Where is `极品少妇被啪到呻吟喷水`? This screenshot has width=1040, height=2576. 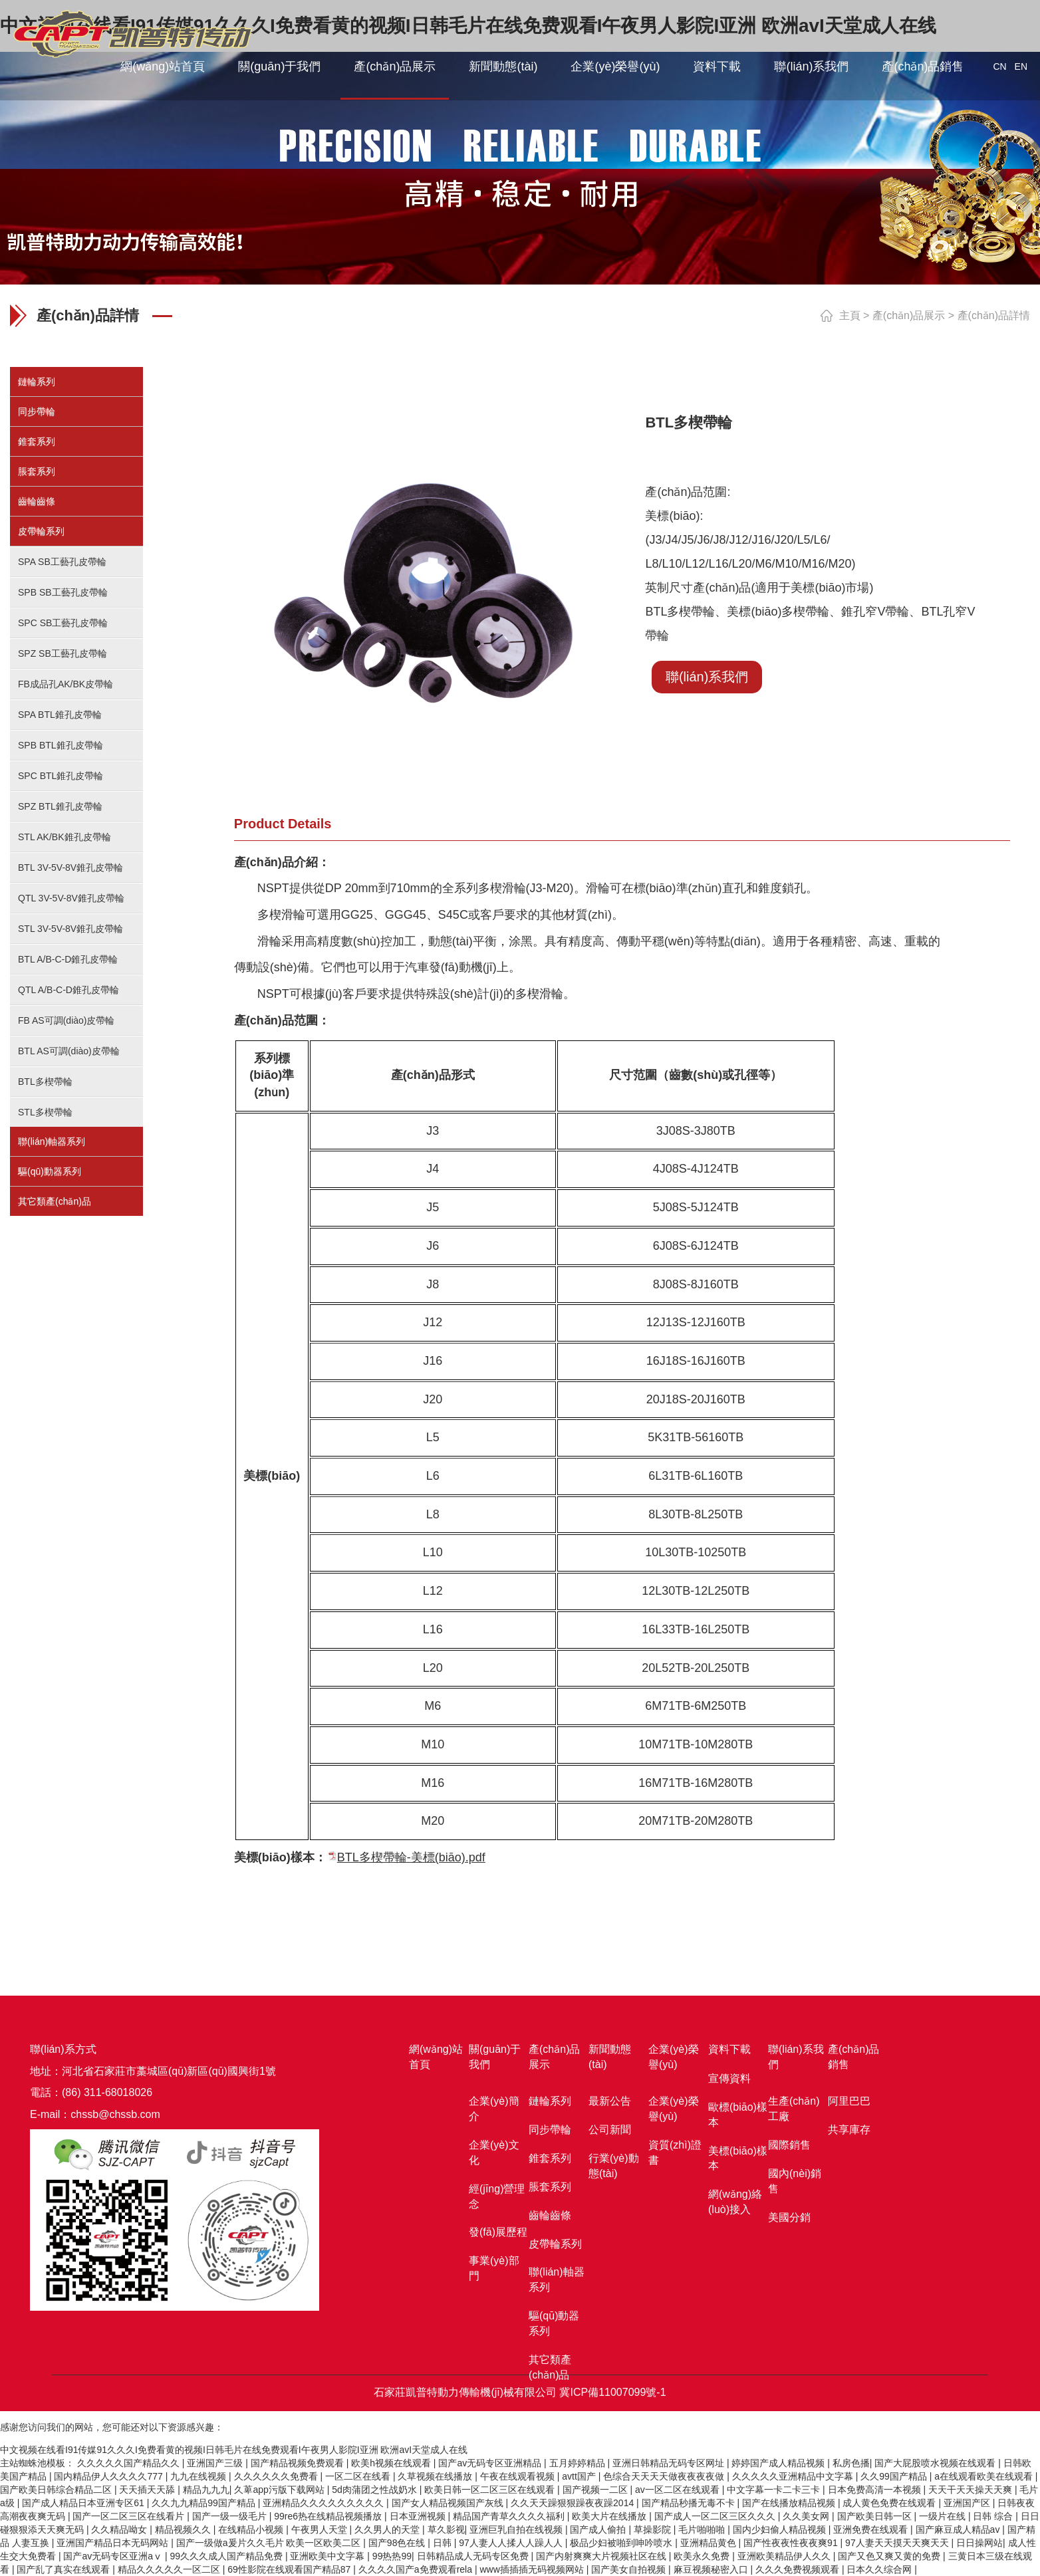 极品少妇被啪到呻吟喷水 is located at coordinates (622, 2542).